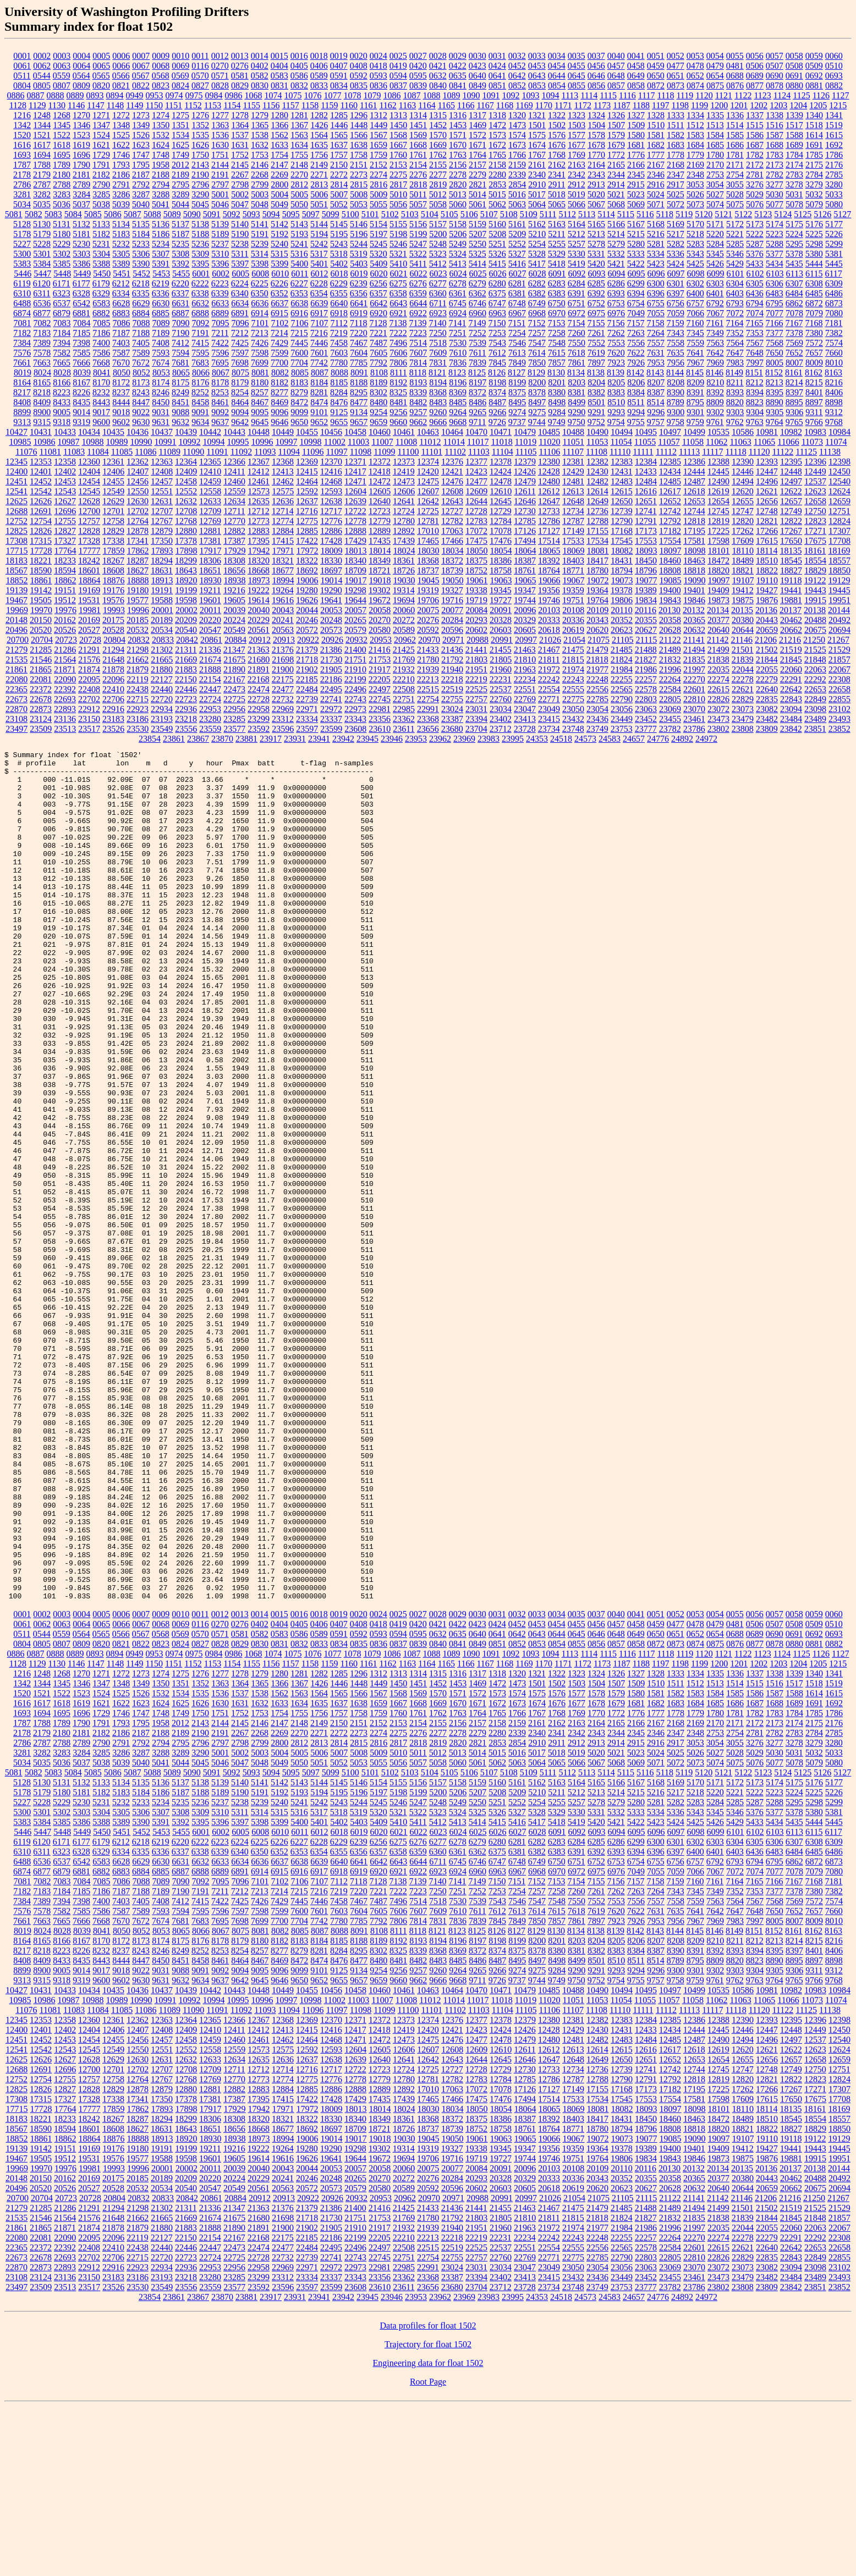 The height and width of the screenshot is (2576, 856). I want to click on 8254, so click(240, 392).